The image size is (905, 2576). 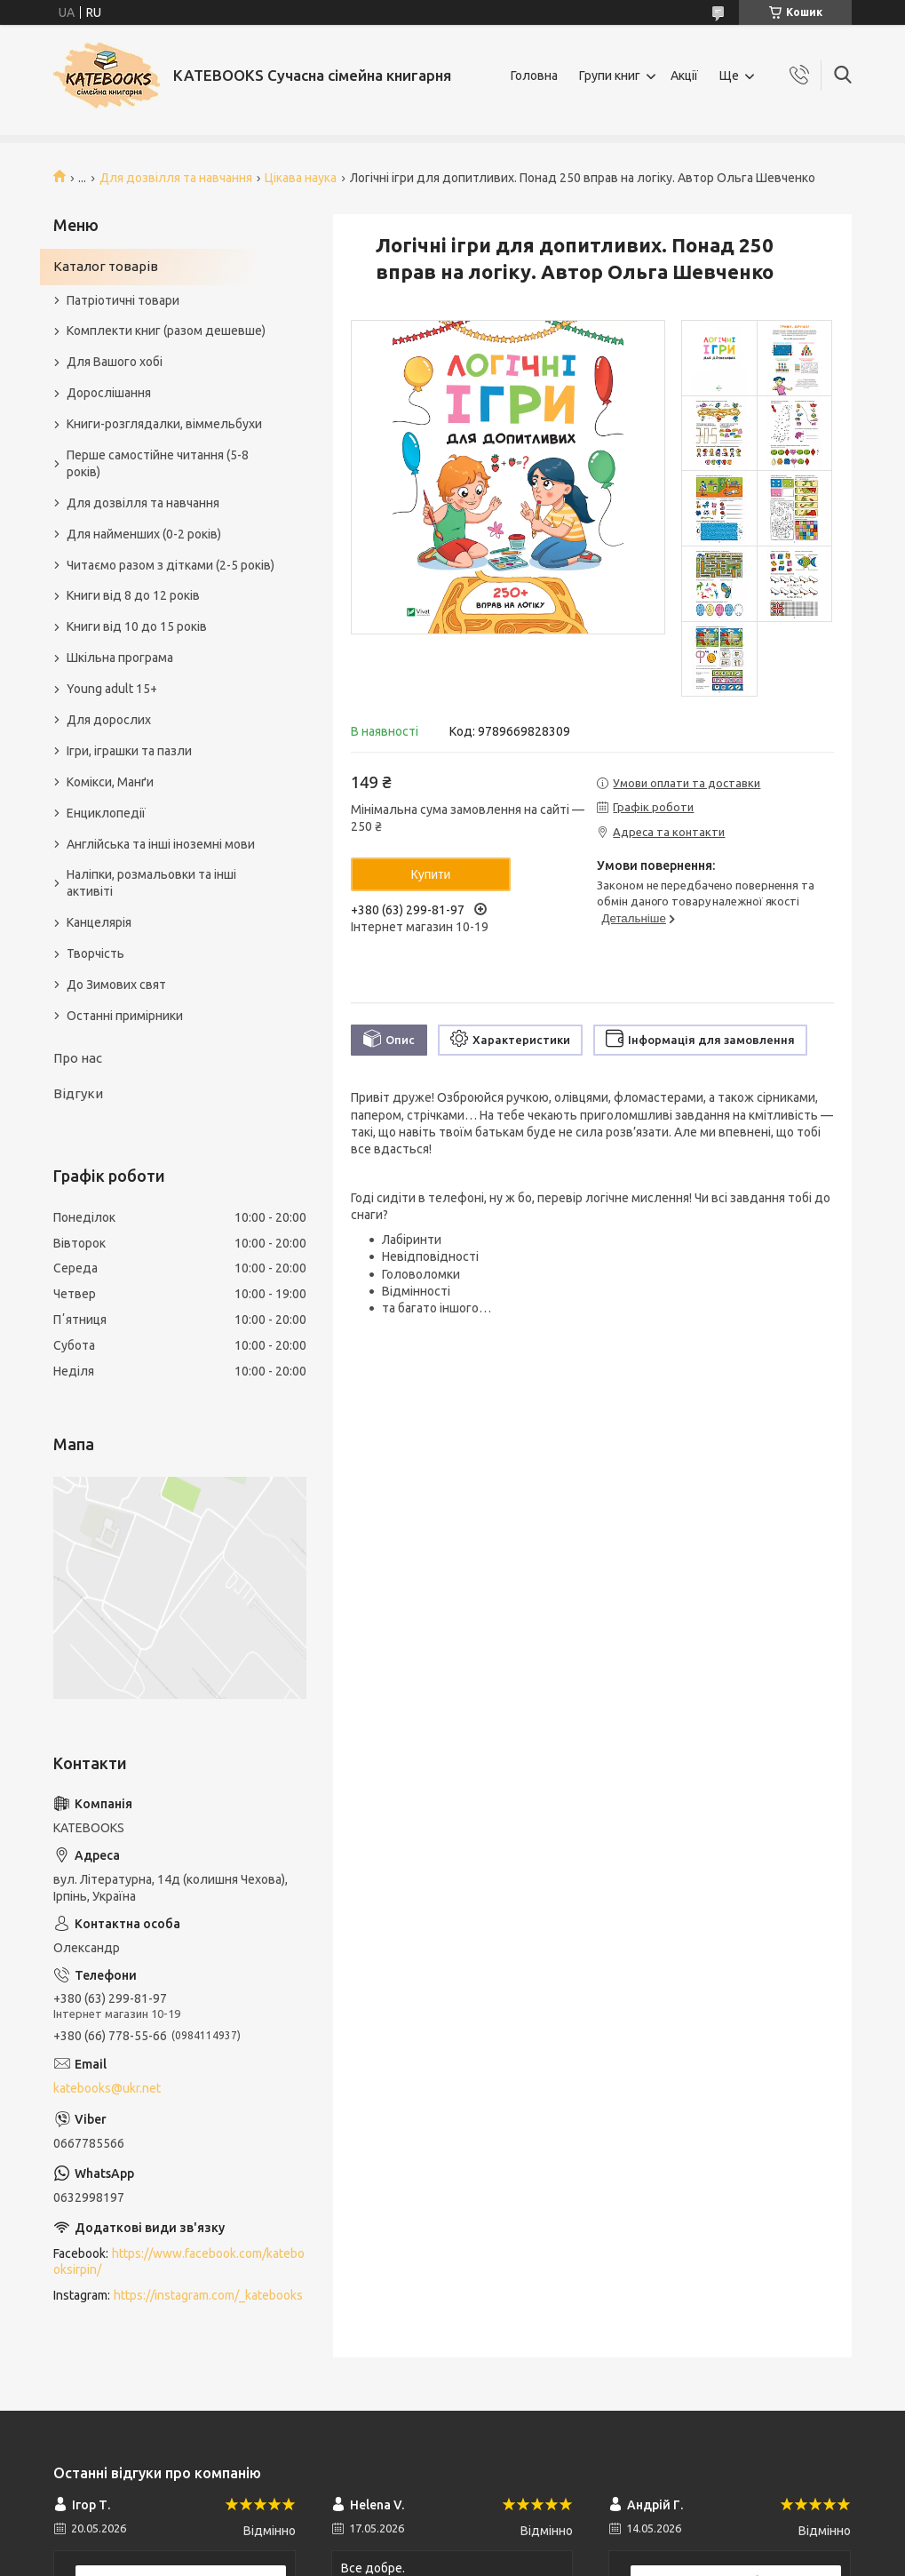 What do you see at coordinates (175, 178) in the screenshot?
I see `Для дозвілля та навчання` at bounding box center [175, 178].